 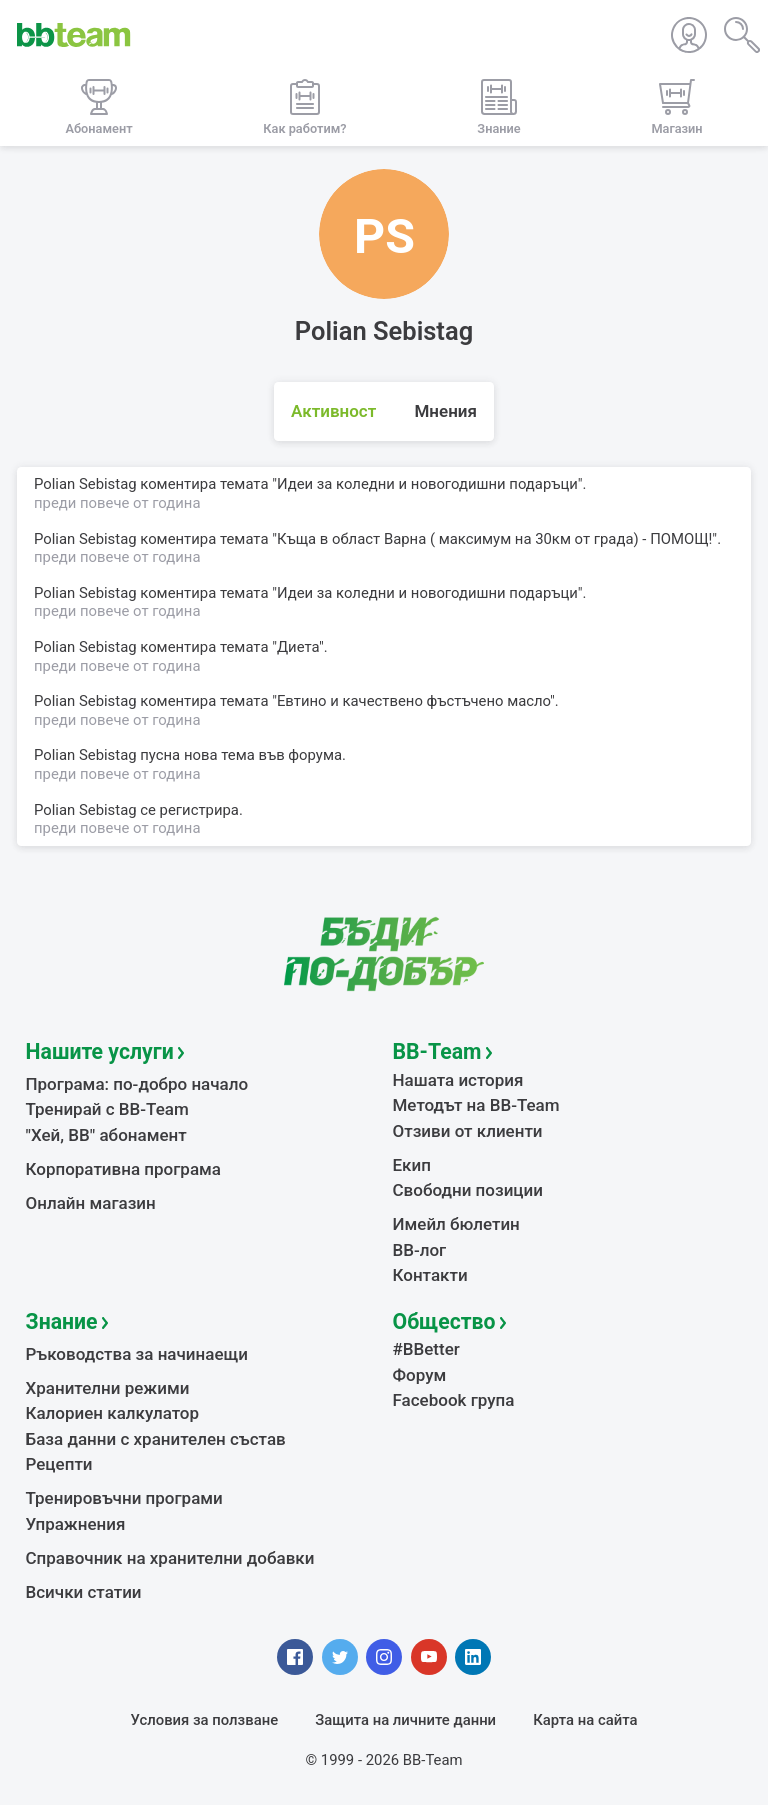 I want to click on Карта на сайта, so click(x=585, y=1720).